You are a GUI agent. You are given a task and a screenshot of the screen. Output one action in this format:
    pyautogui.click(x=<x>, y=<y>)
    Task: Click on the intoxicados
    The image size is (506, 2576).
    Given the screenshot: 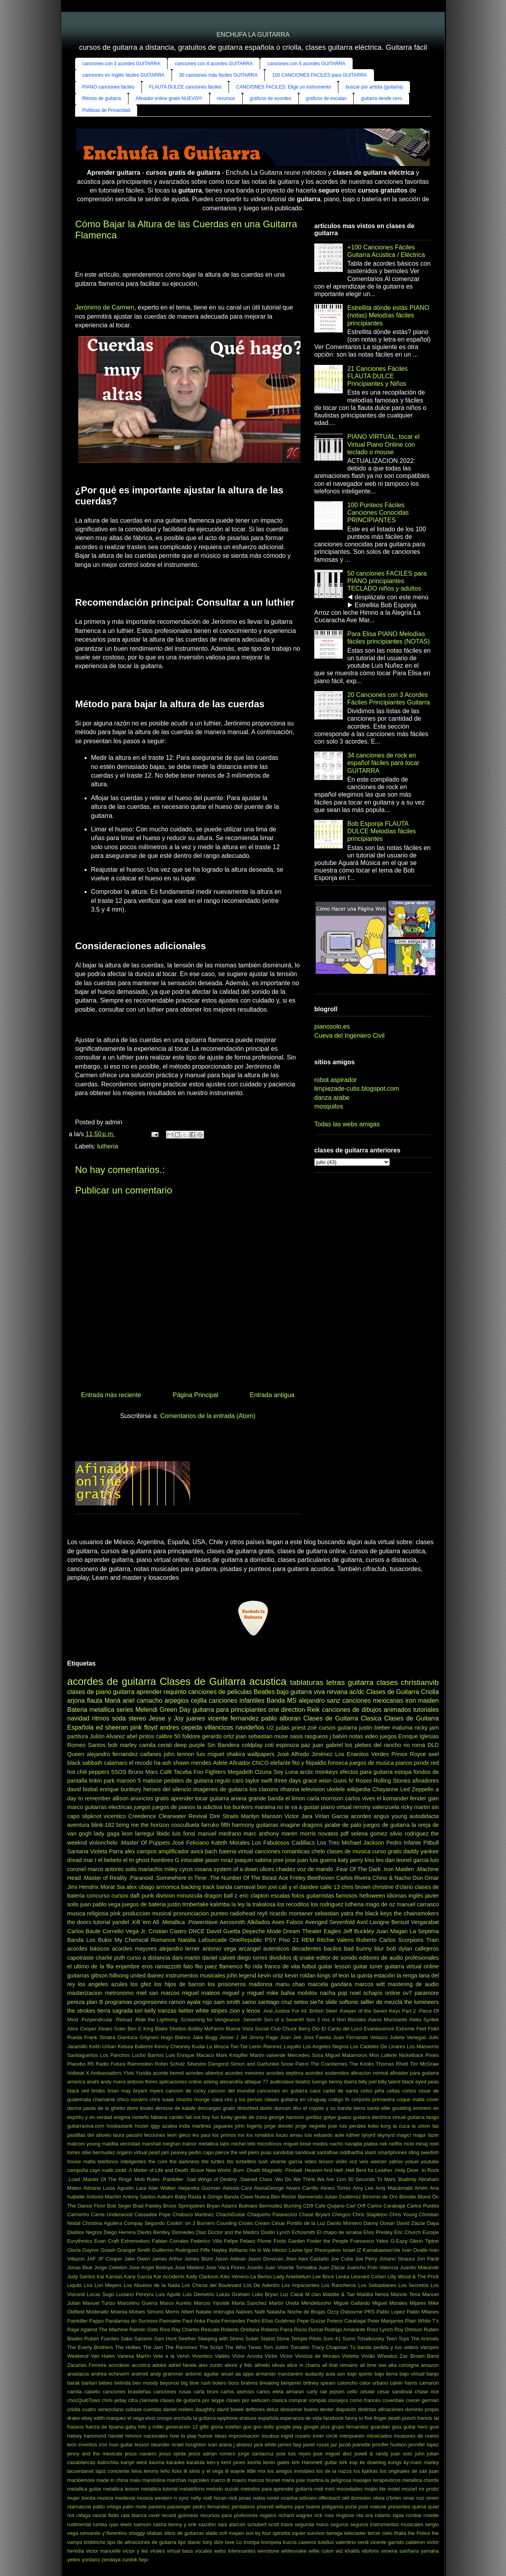 What is the action you would take?
    pyautogui.click(x=379, y=2436)
    